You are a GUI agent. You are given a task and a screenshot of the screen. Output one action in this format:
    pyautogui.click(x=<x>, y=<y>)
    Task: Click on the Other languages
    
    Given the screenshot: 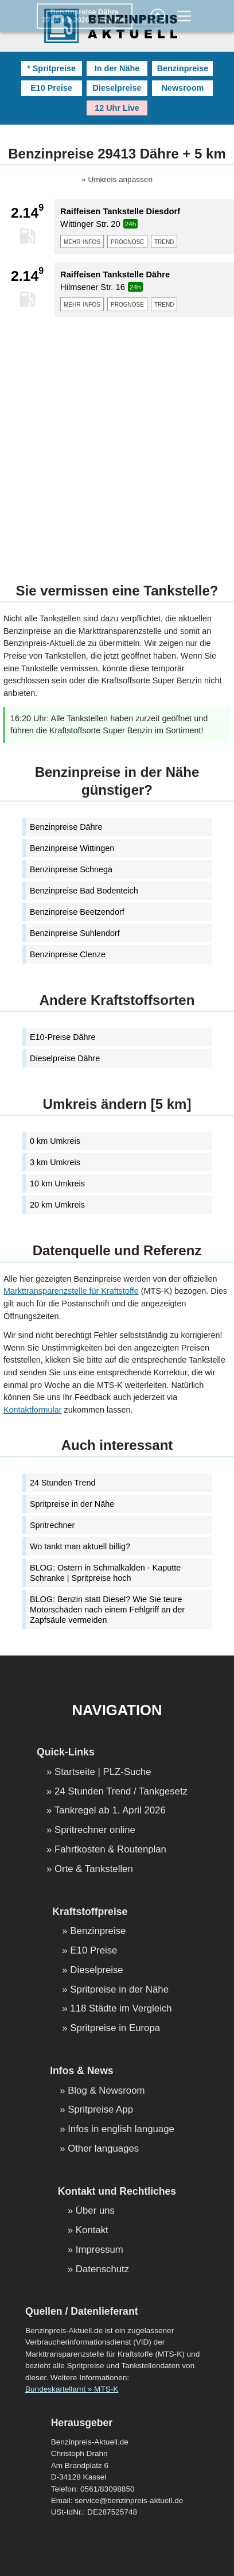 What is the action you would take?
    pyautogui.click(x=103, y=2149)
    